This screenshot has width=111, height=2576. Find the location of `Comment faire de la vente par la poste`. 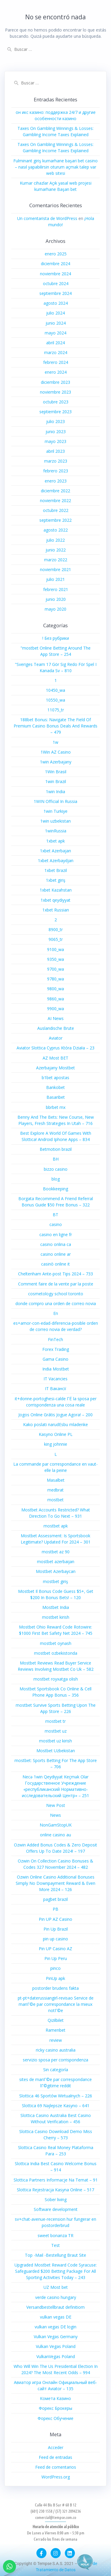

Comment faire de la vente par la poste is located at coordinates (55, 1284).